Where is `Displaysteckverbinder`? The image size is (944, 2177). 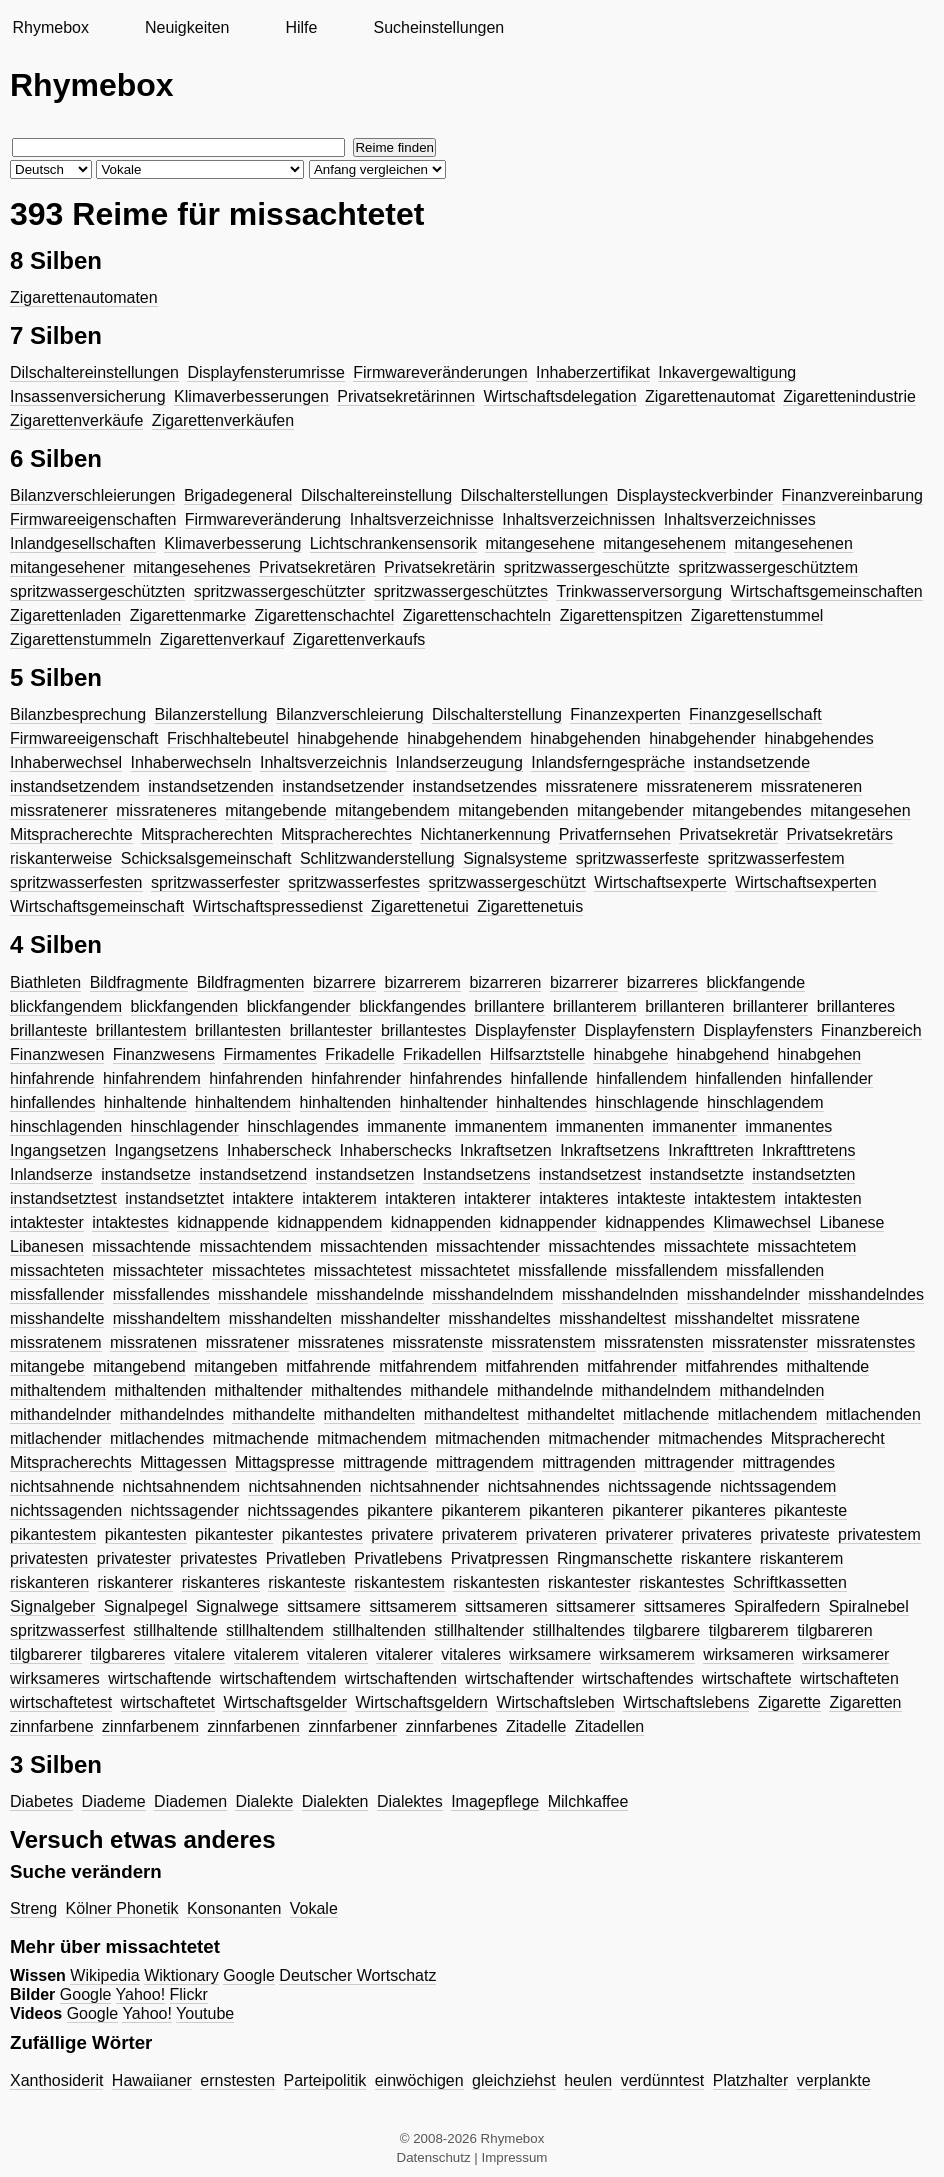
Displaysteckverbinder is located at coordinates (695, 495).